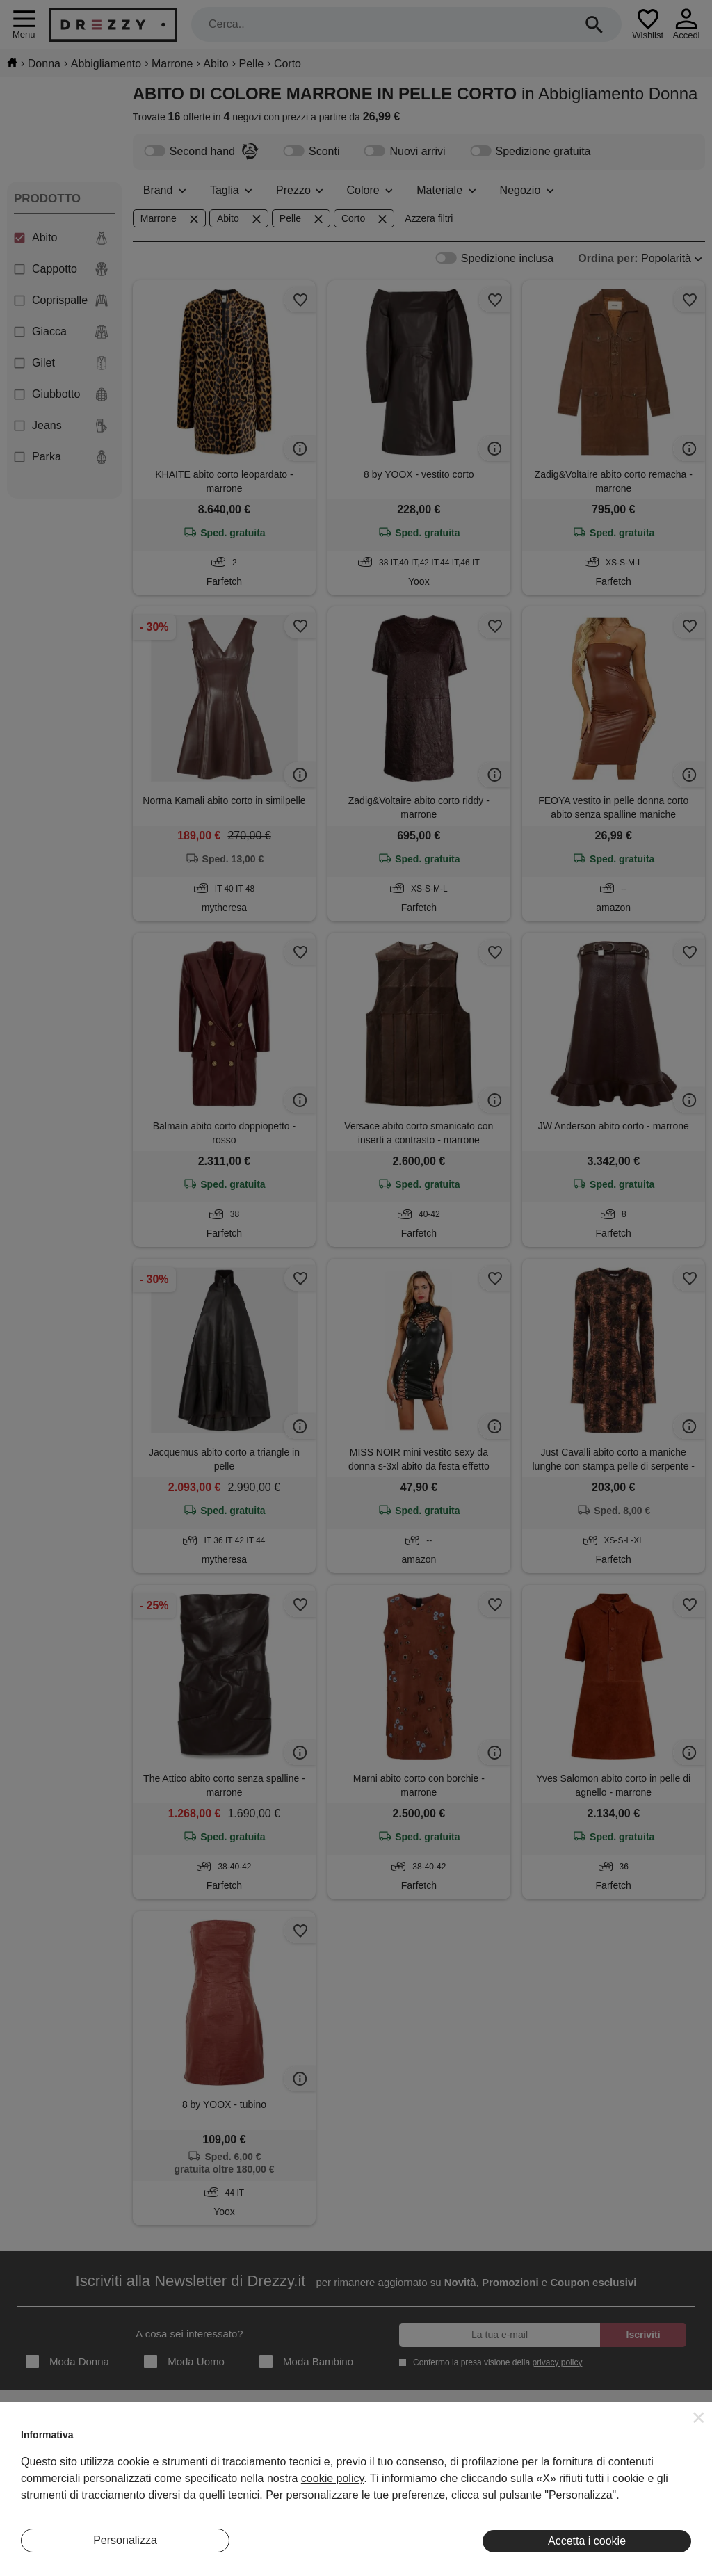 The image size is (712, 2576). I want to click on cookie policy [button], so click(332, 2478).